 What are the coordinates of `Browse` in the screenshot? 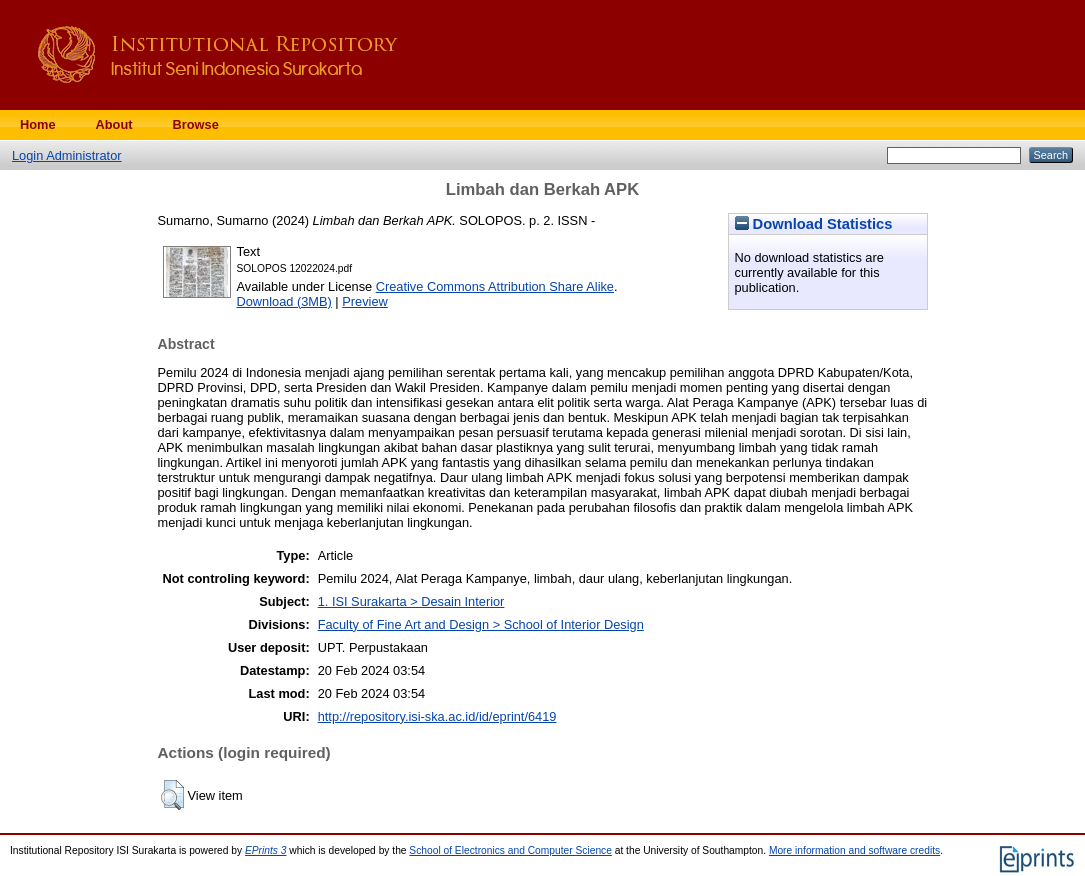 It's located at (196, 124).